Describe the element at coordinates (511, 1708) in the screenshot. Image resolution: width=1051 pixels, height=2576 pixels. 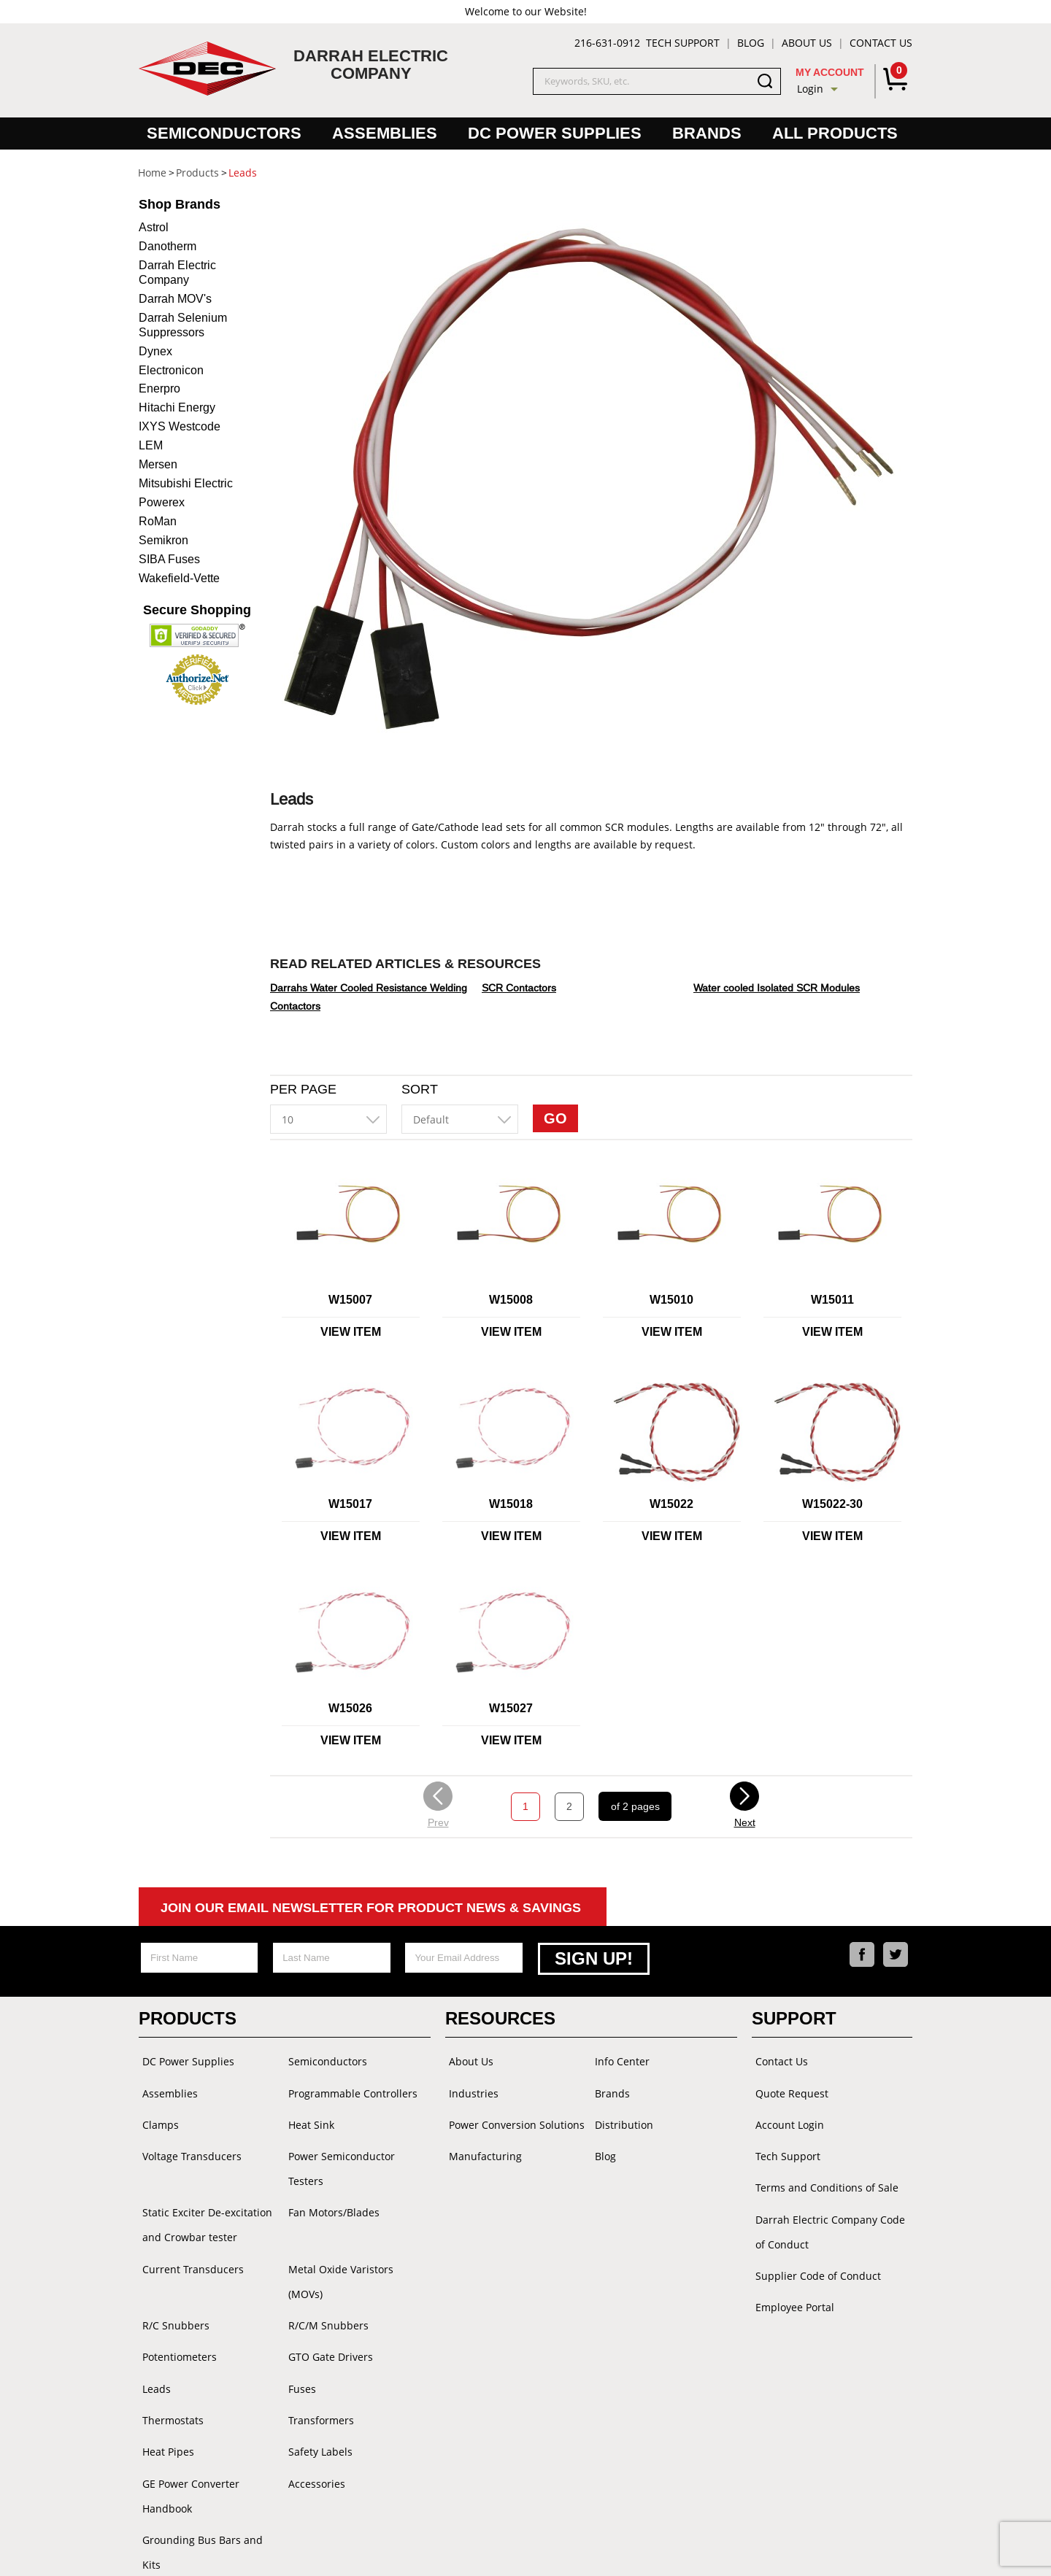
I see `W15027` at that location.